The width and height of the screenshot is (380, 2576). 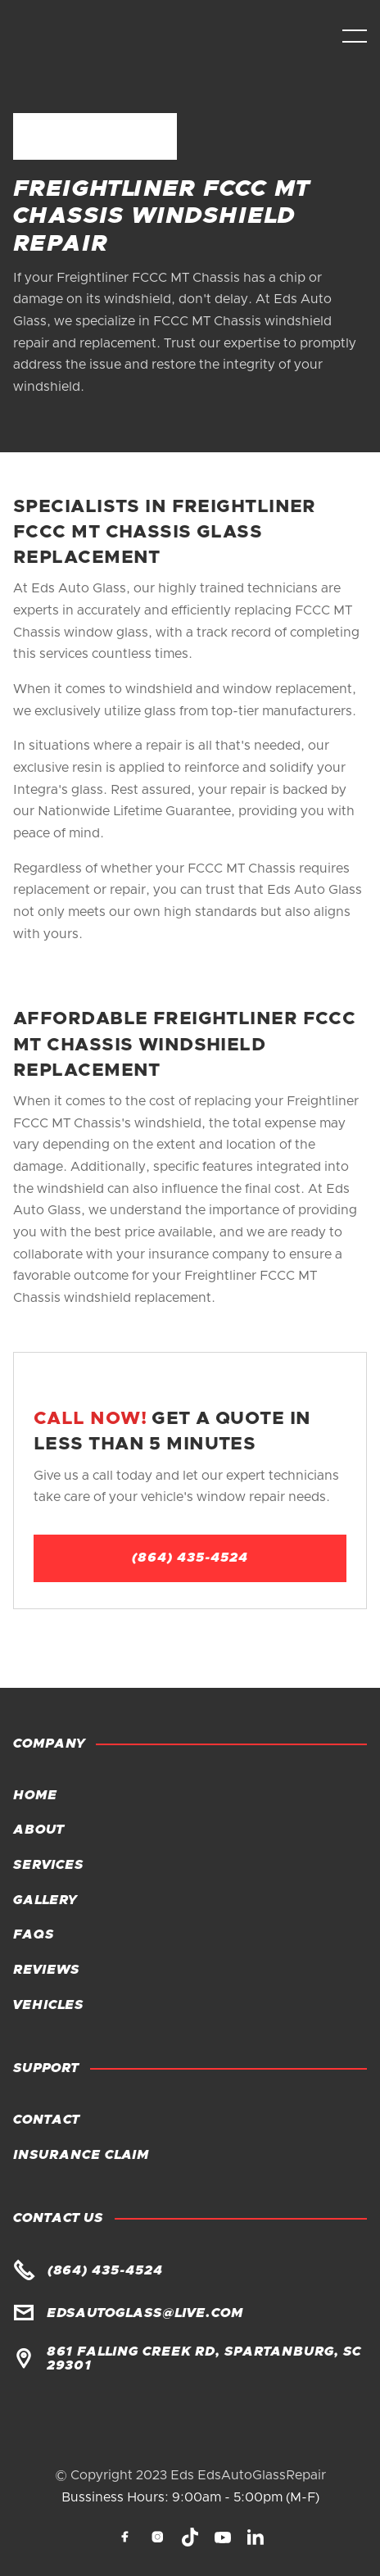 What do you see at coordinates (35, 1795) in the screenshot?
I see `Home` at bounding box center [35, 1795].